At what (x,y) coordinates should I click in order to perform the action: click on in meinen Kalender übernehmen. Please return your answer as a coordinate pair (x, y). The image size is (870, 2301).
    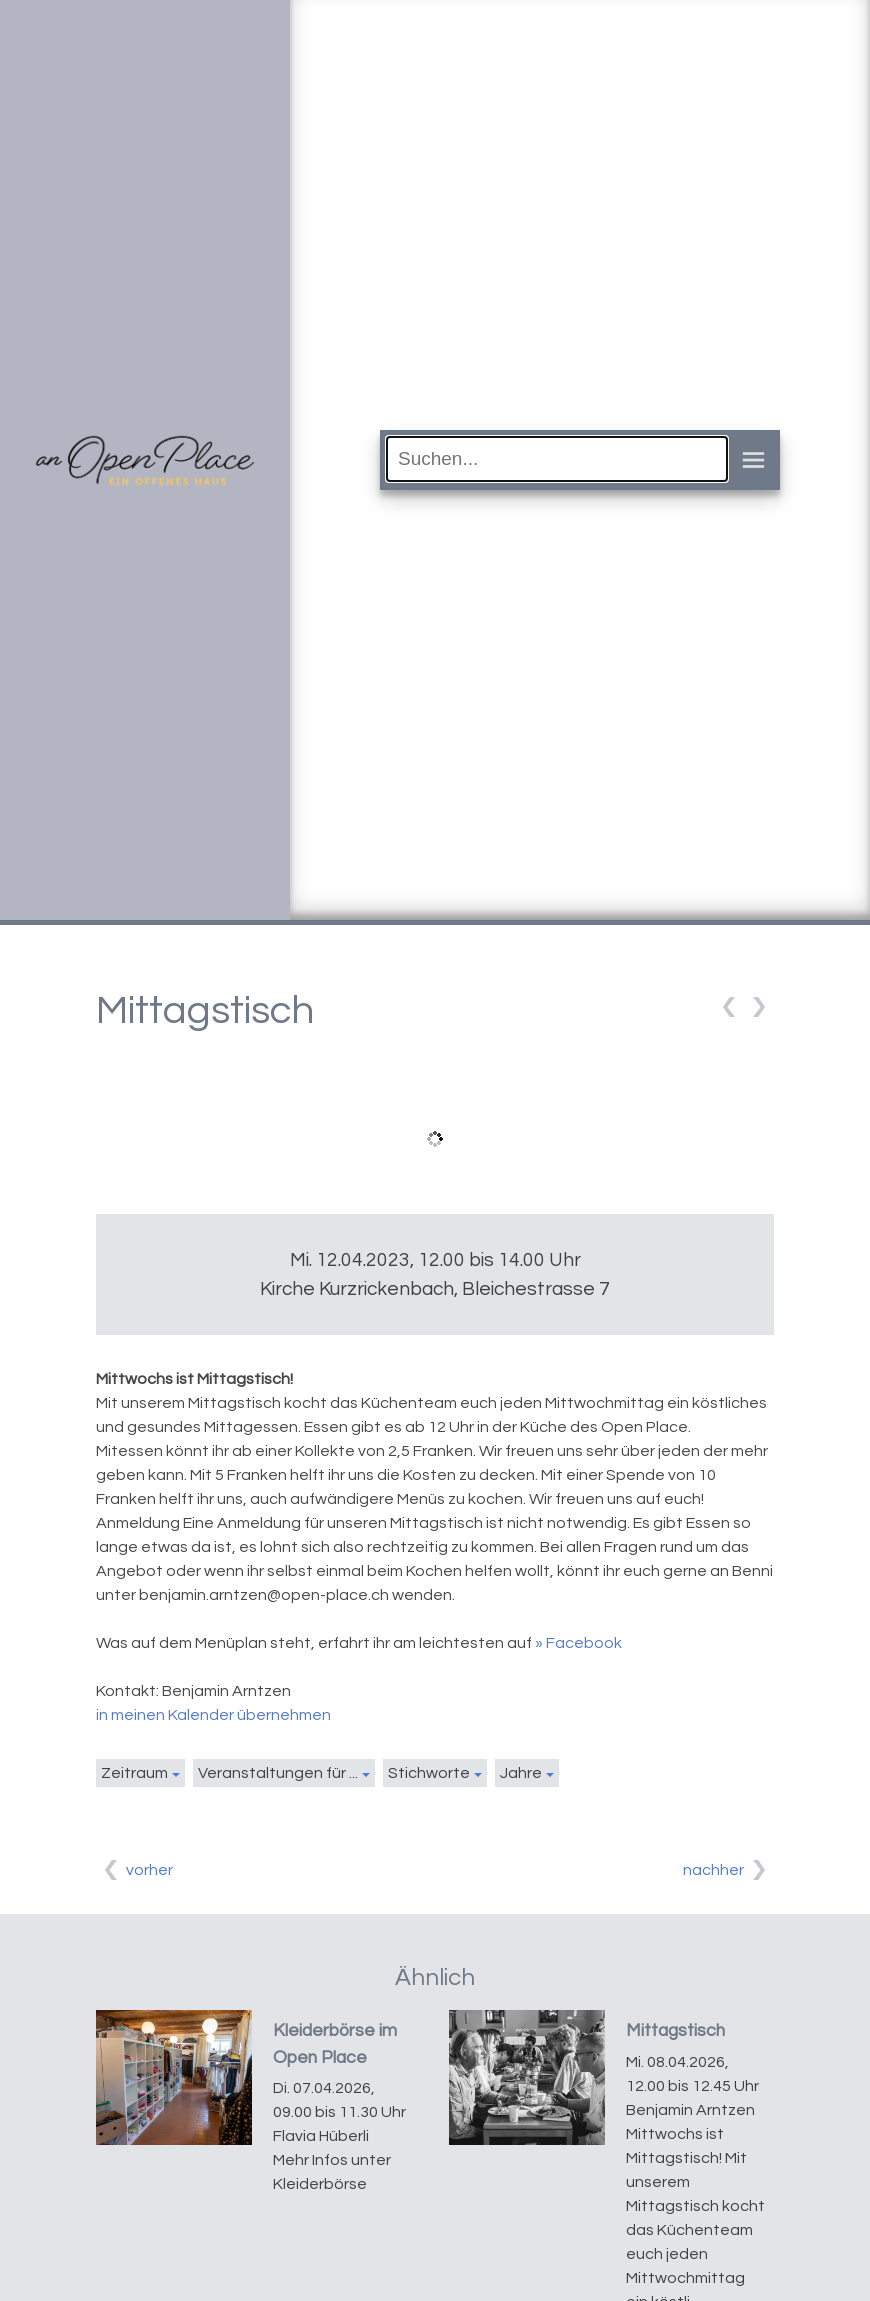
    Looking at the image, I should click on (213, 1715).